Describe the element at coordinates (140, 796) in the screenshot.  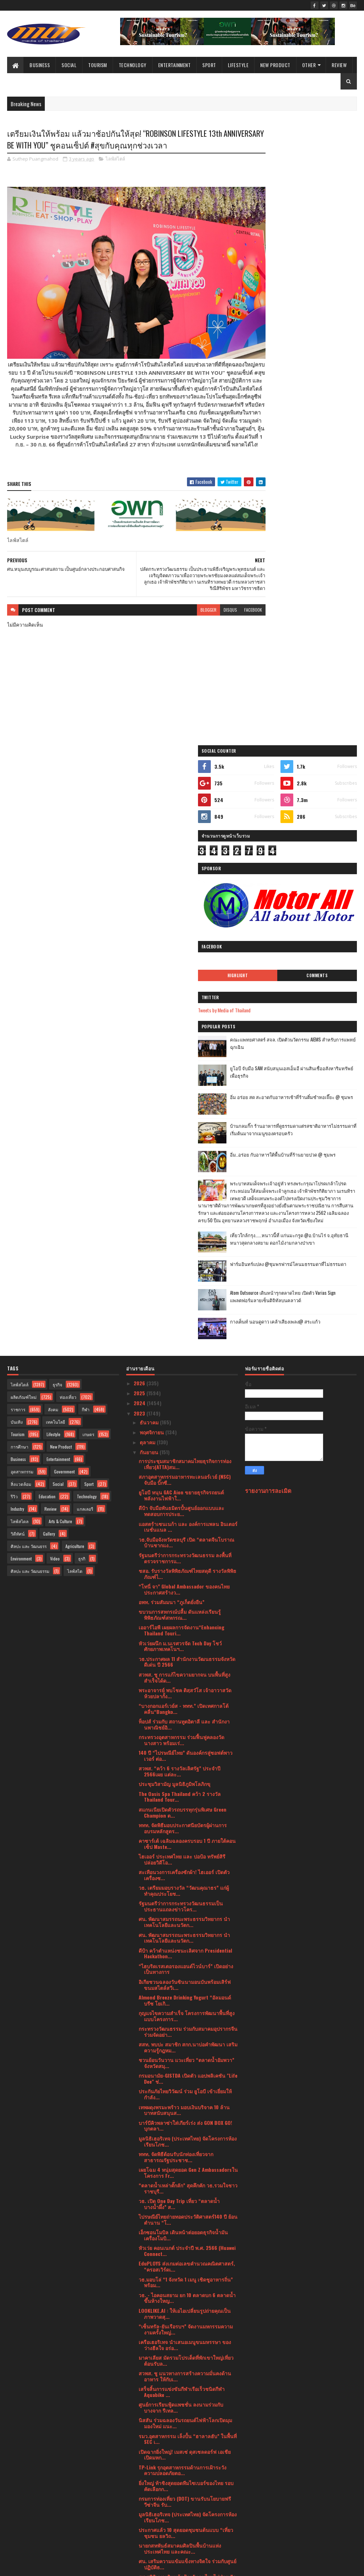
I see `2024` at that location.